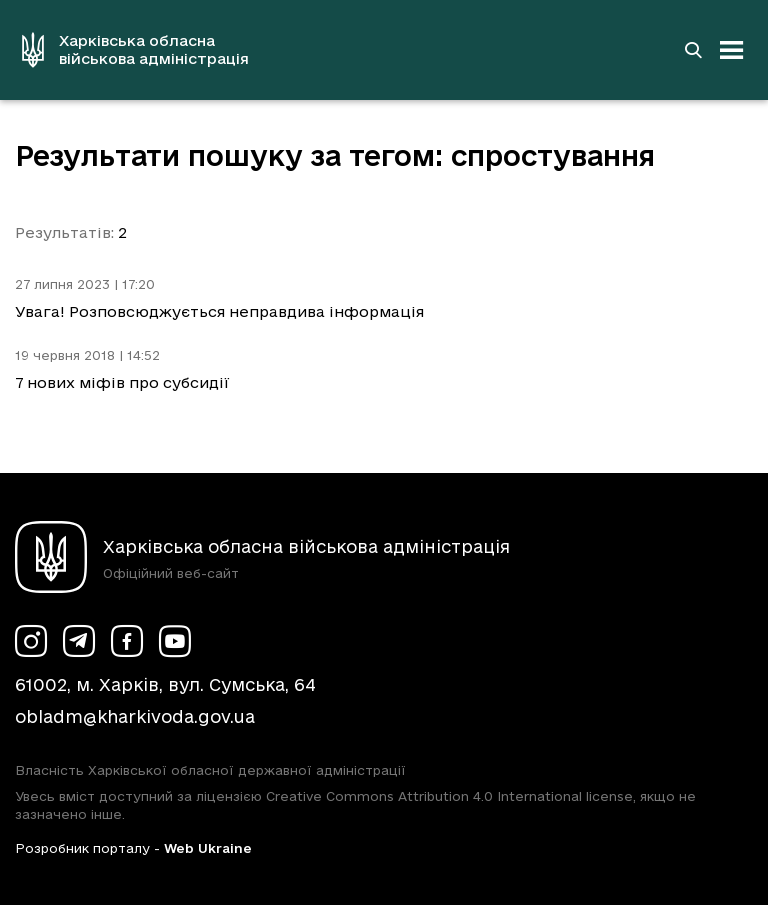 The height and width of the screenshot is (905, 768). Describe the element at coordinates (175, 641) in the screenshot. I see `[Сторінка ХОВА у Youtube (у новій вкладці)]` at that location.